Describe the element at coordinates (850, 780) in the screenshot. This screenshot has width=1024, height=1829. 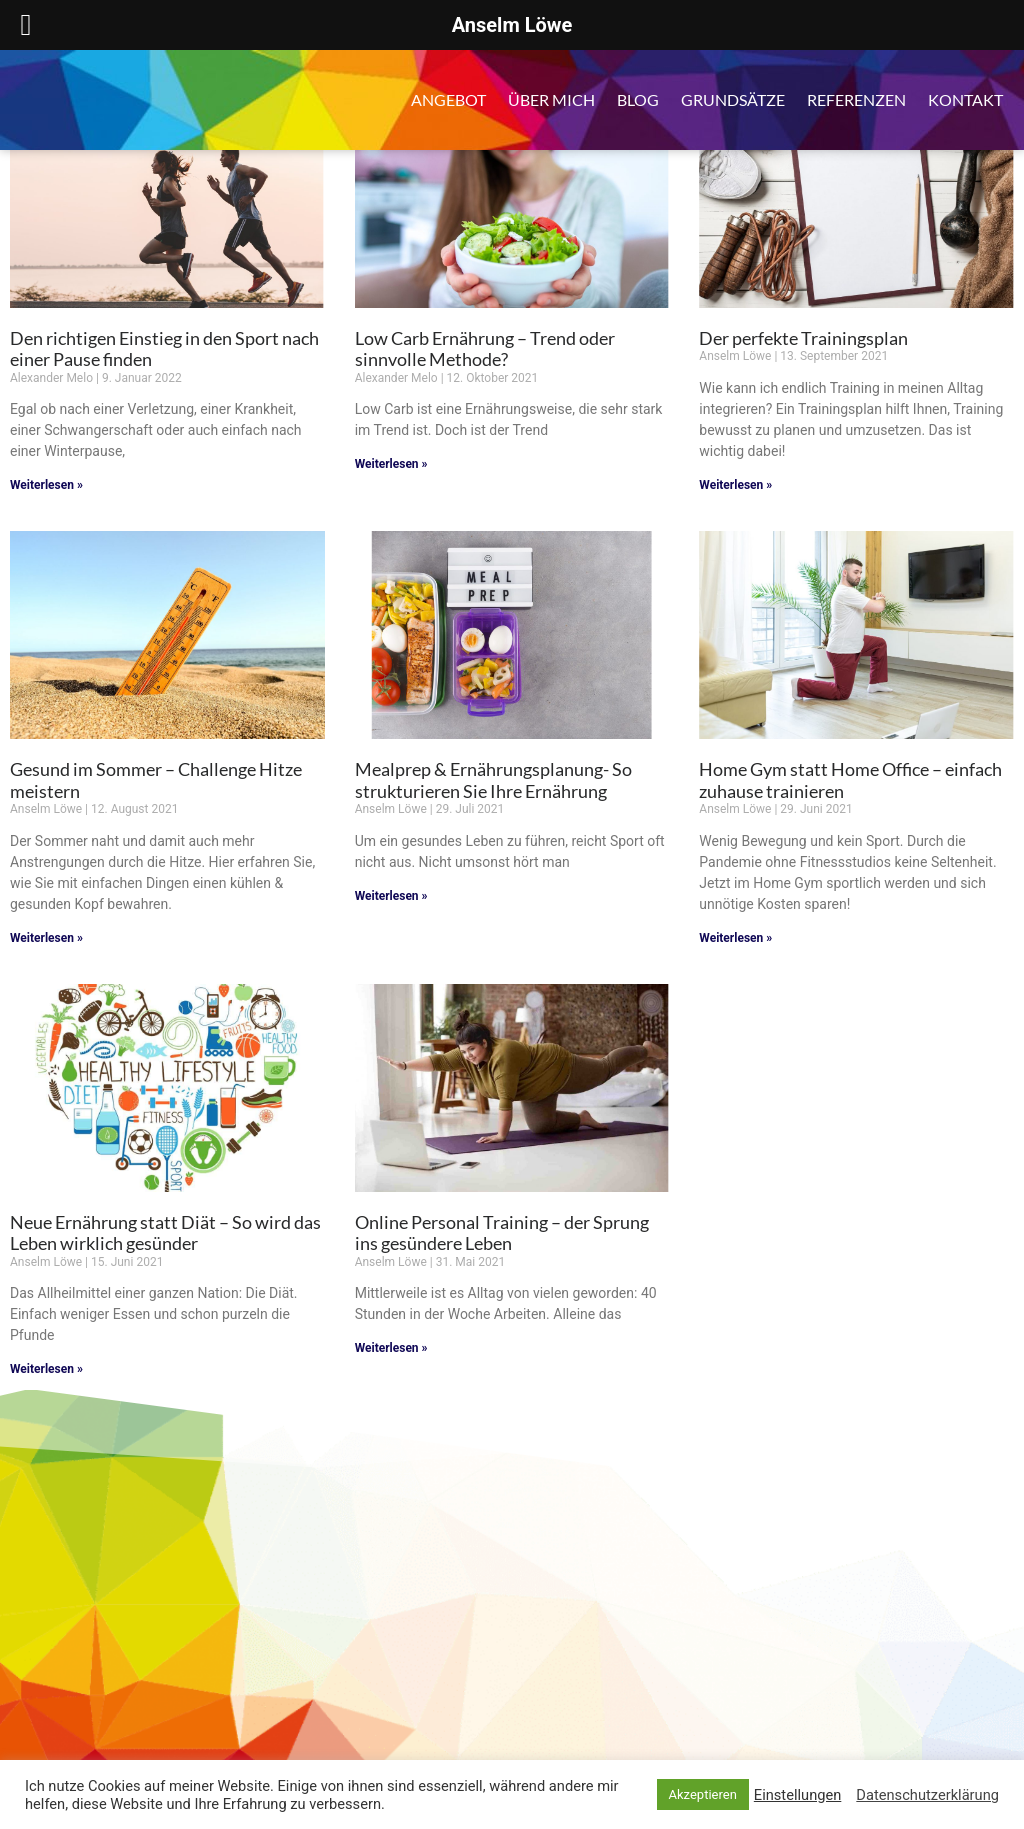
I see `Home Gym statt Home Office – einfach zuhause trainieren` at that location.